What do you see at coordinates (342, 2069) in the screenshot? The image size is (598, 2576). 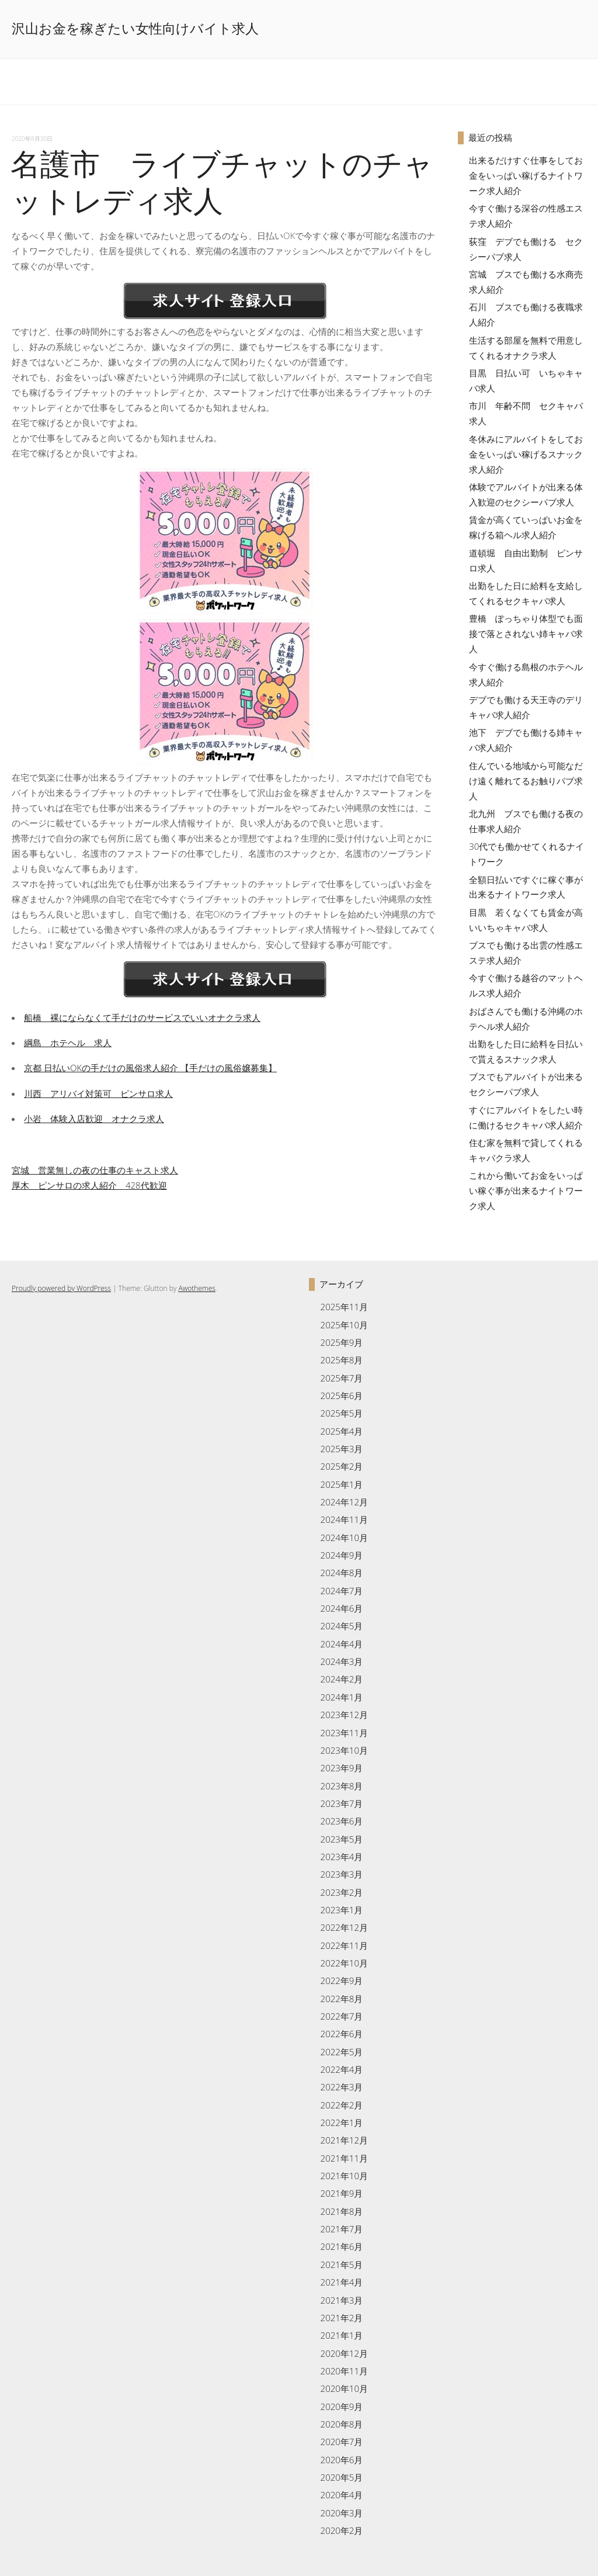 I see `2022年4月` at bounding box center [342, 2069].